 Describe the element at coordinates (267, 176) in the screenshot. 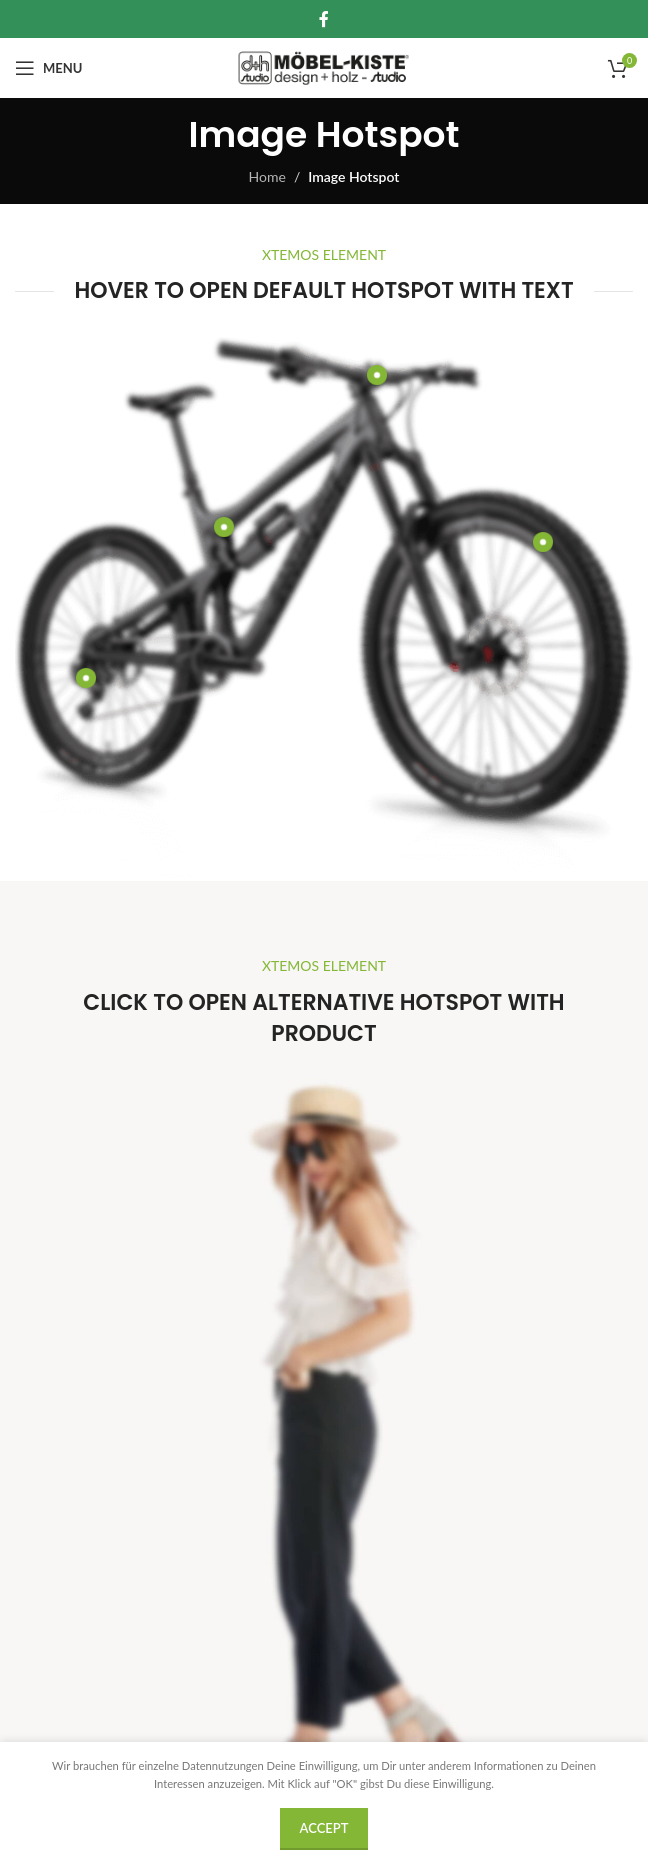

I see `Home` at that location.